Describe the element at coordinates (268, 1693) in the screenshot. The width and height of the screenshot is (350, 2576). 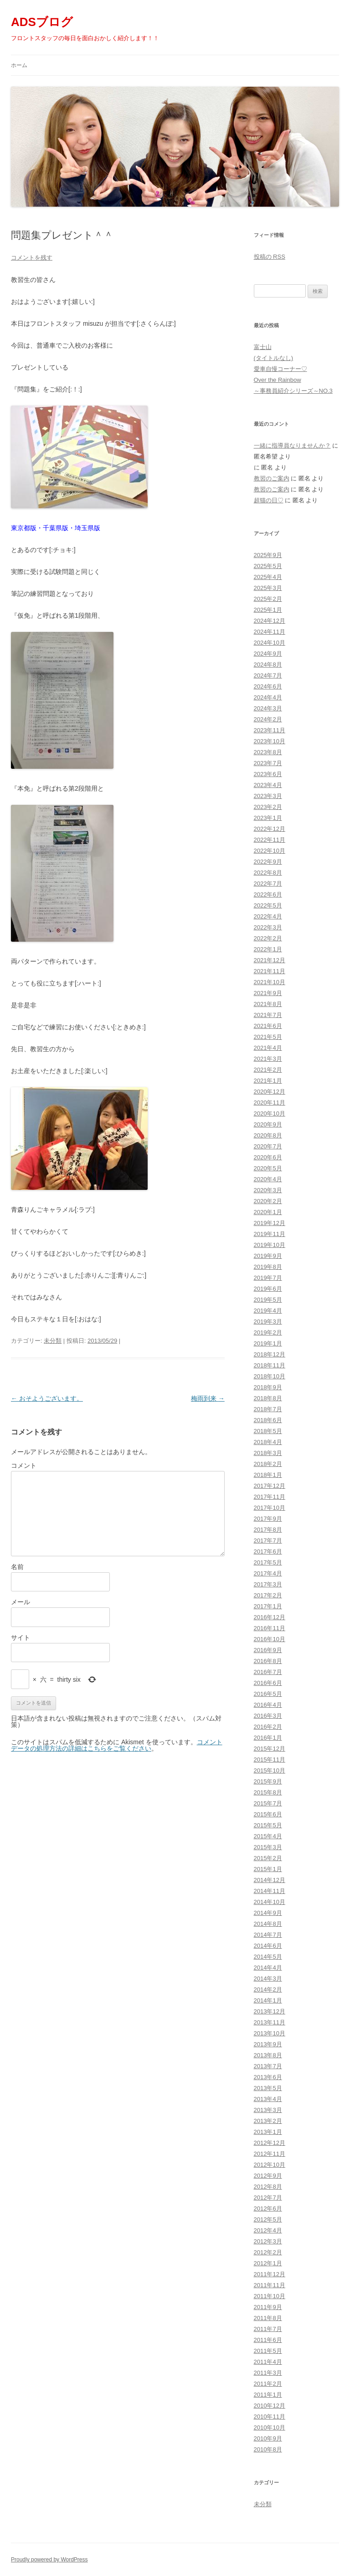
I see `2016年5月` at that location.